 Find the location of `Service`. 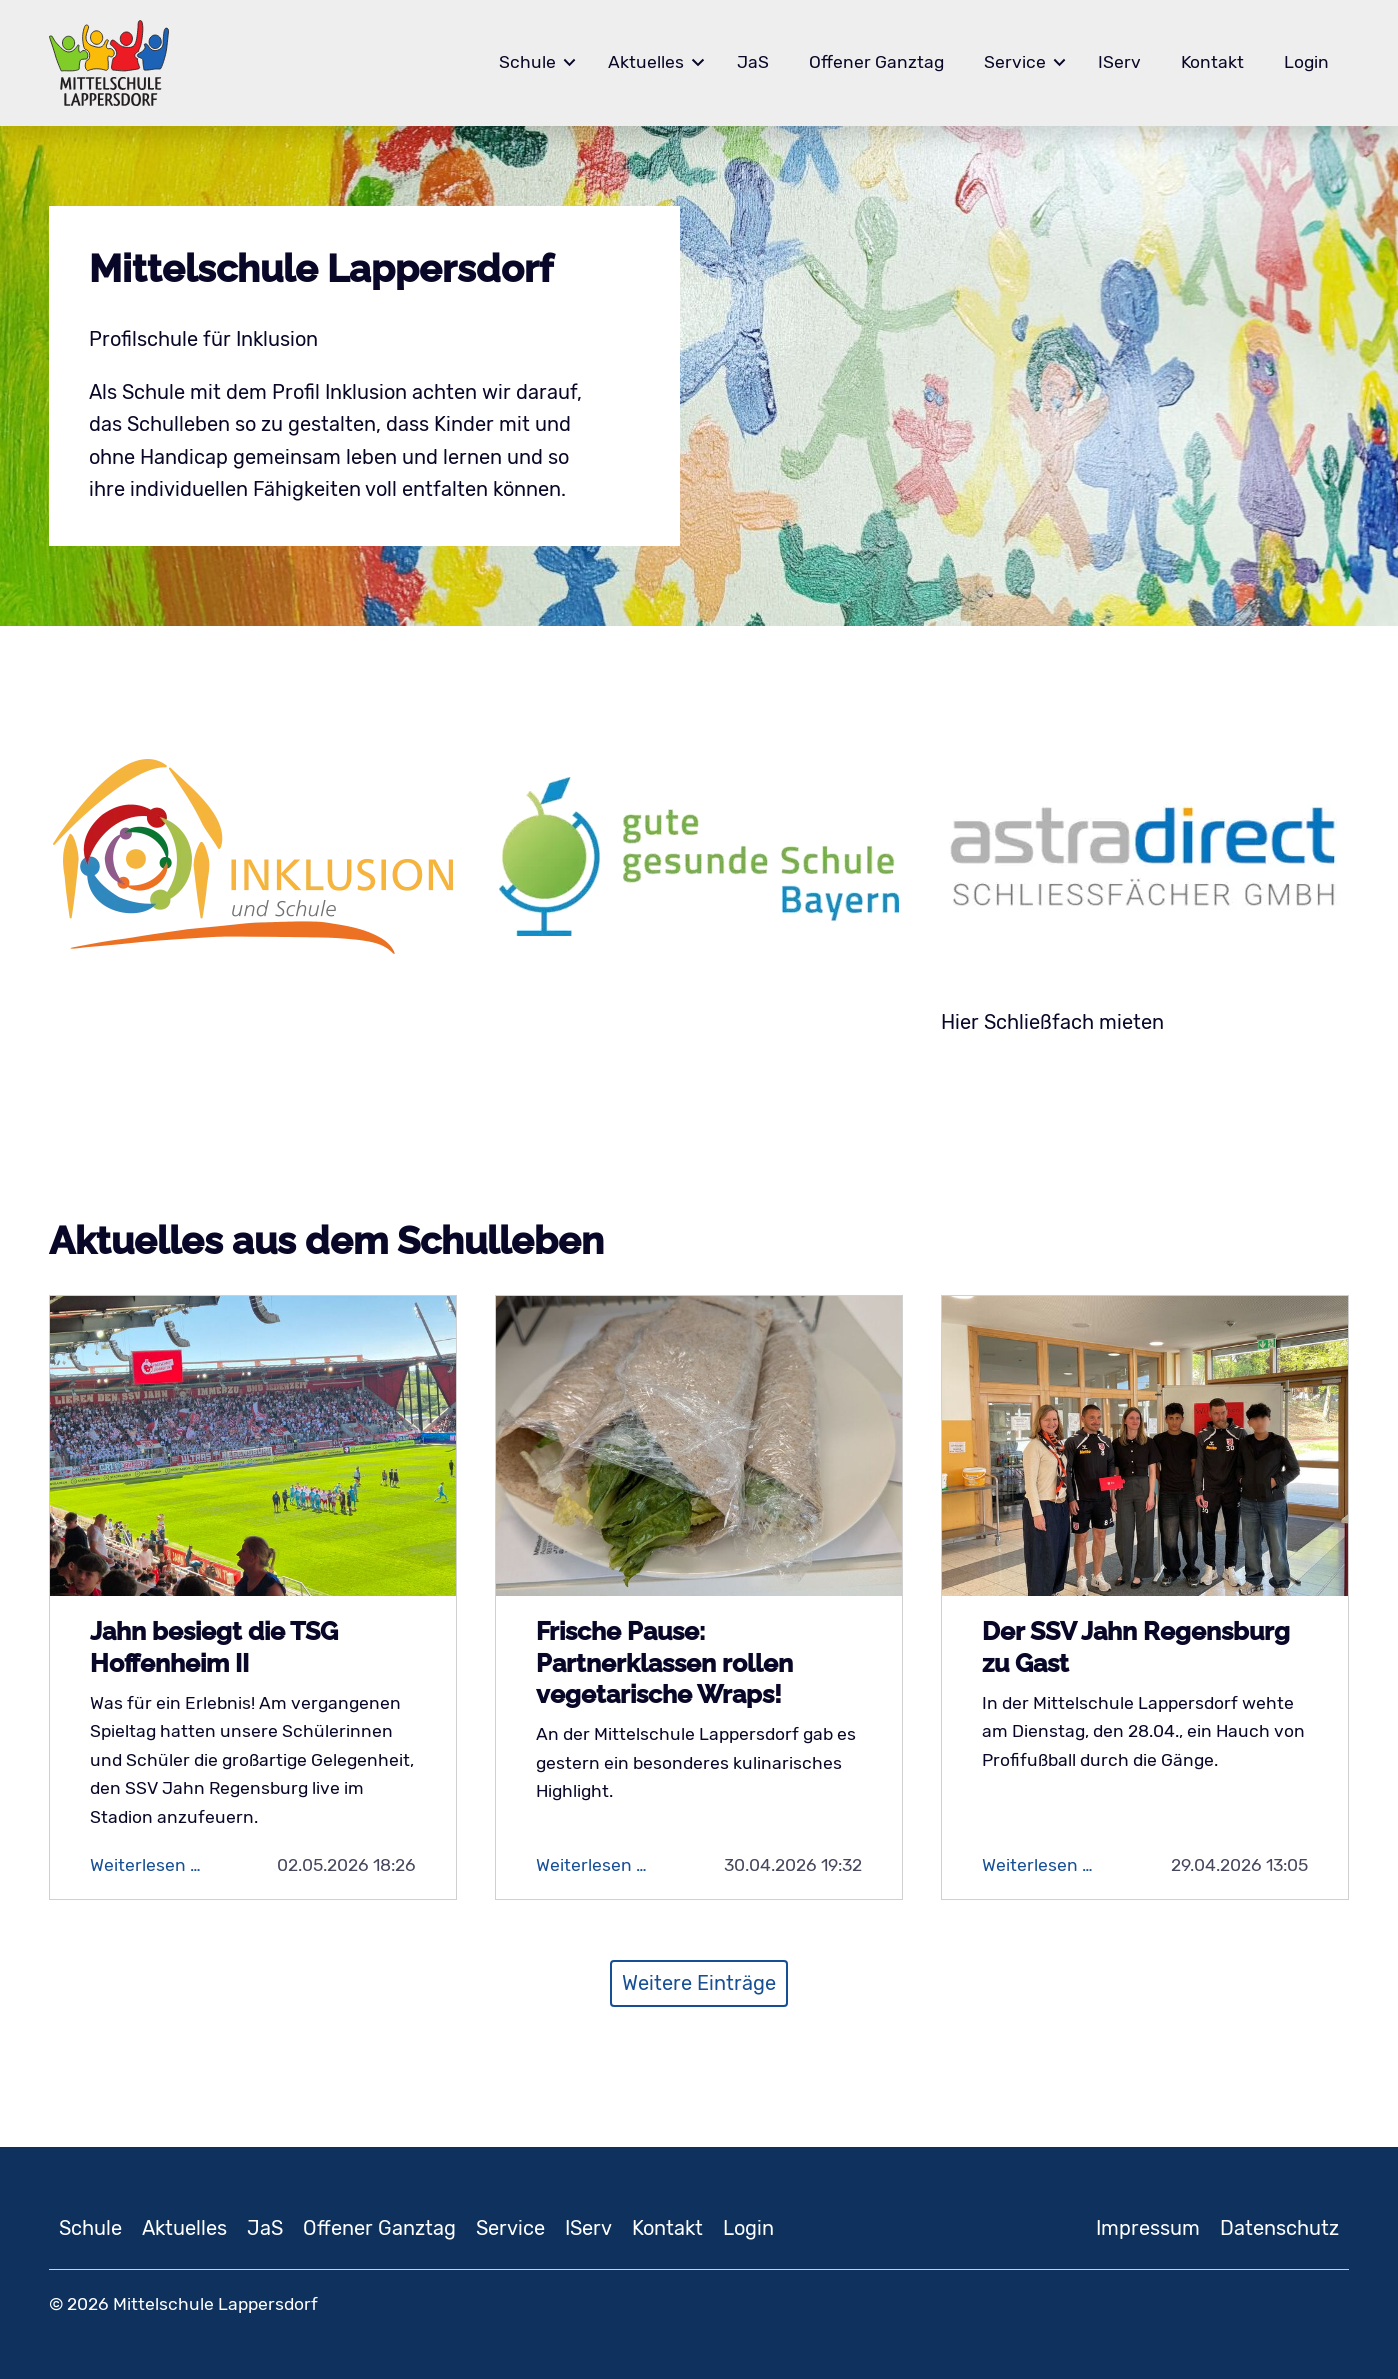

Service is located at coordinates (1015, 62).